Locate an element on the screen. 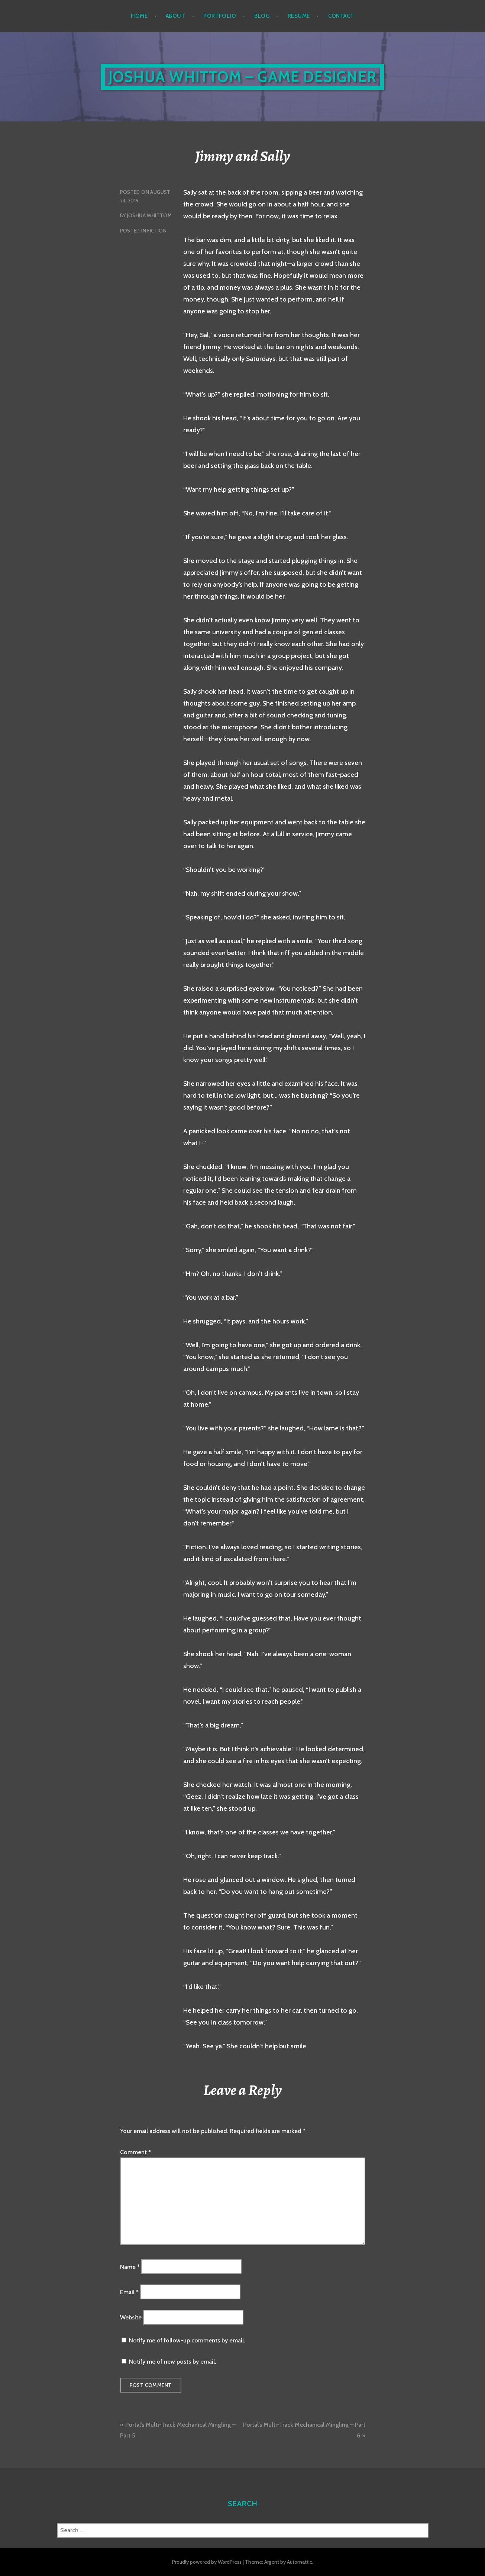 The width and height of the screenshot is (485, 2576). Name is located at coordinates (130, 2266).